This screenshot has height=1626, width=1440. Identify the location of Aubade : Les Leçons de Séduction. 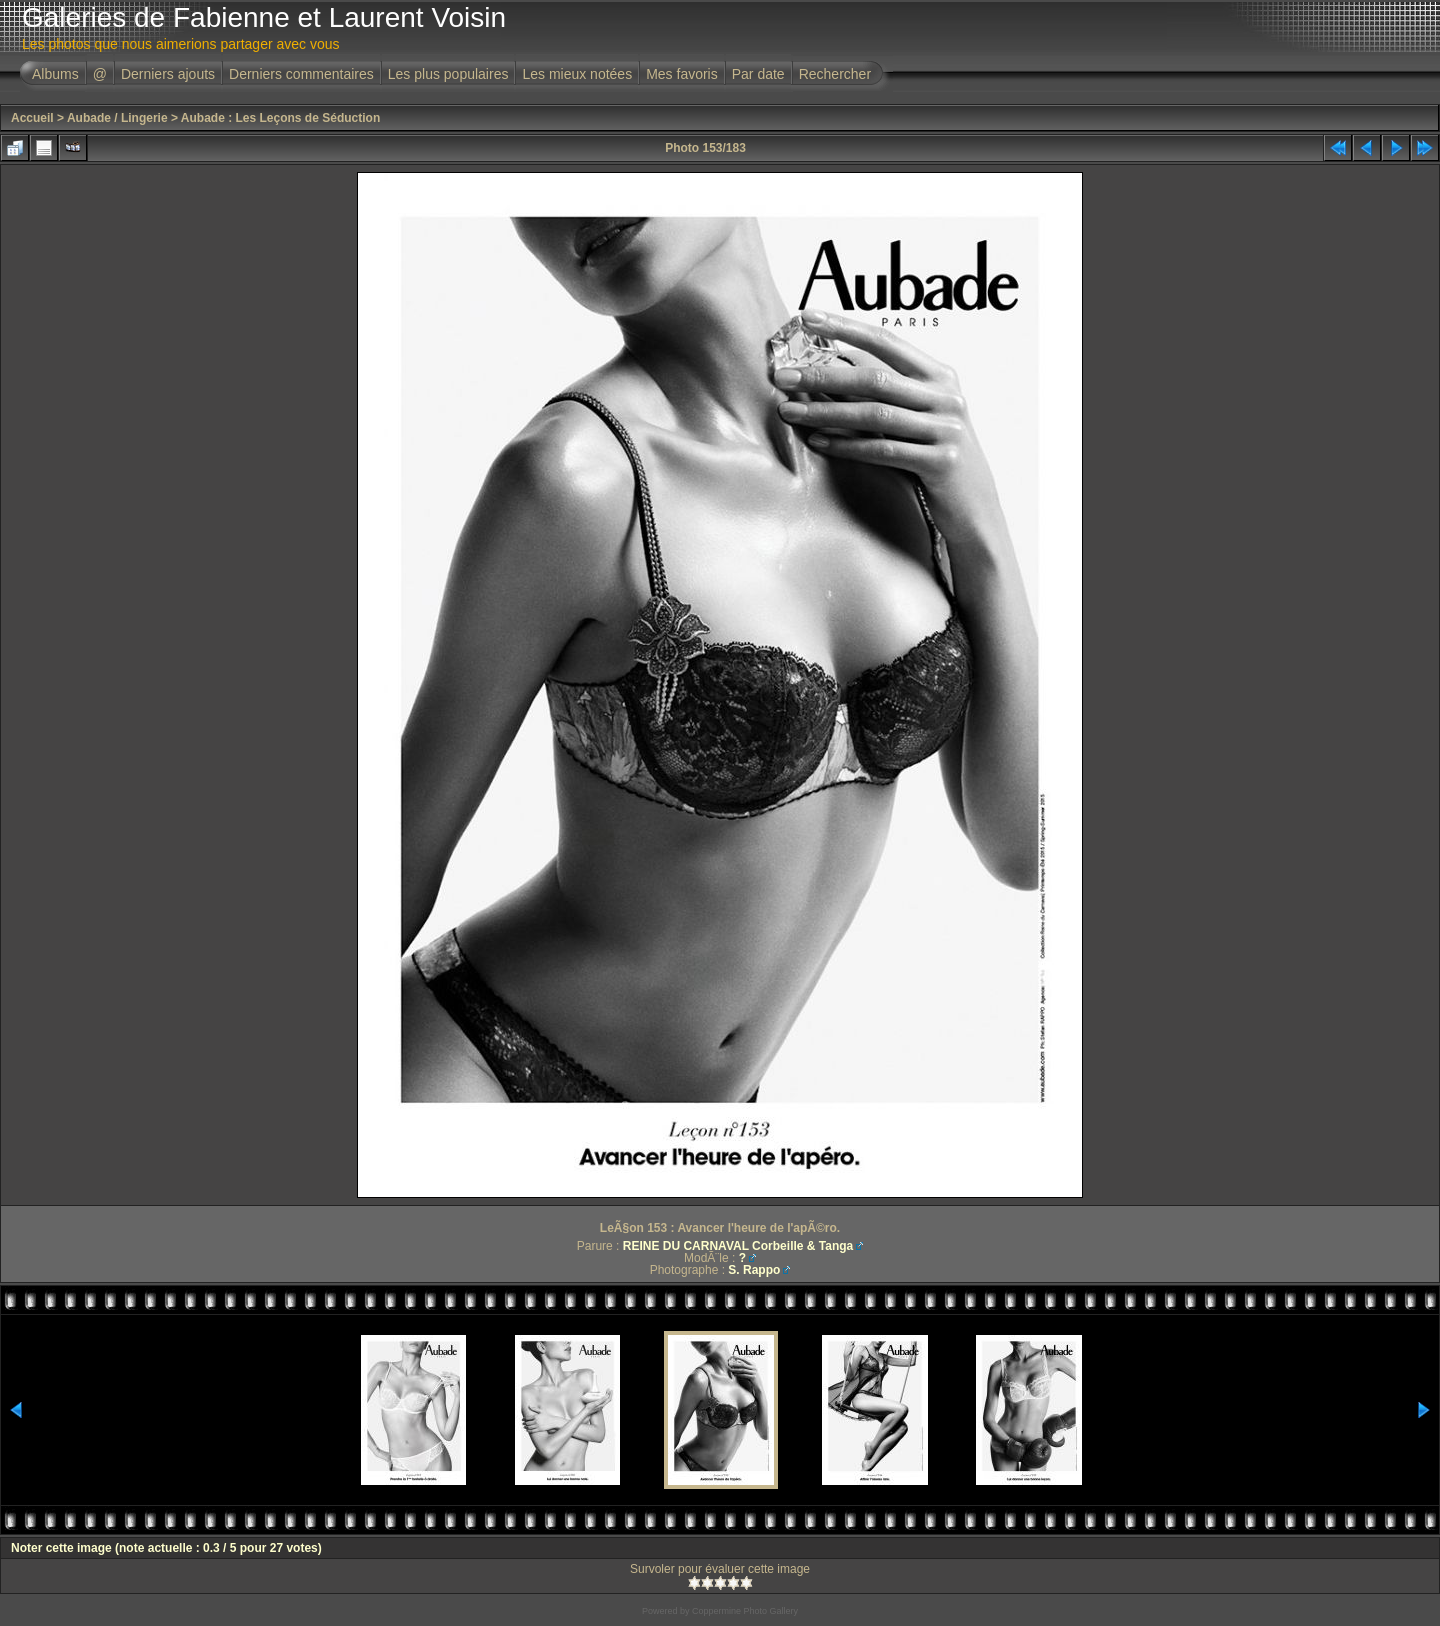
(280, 118).